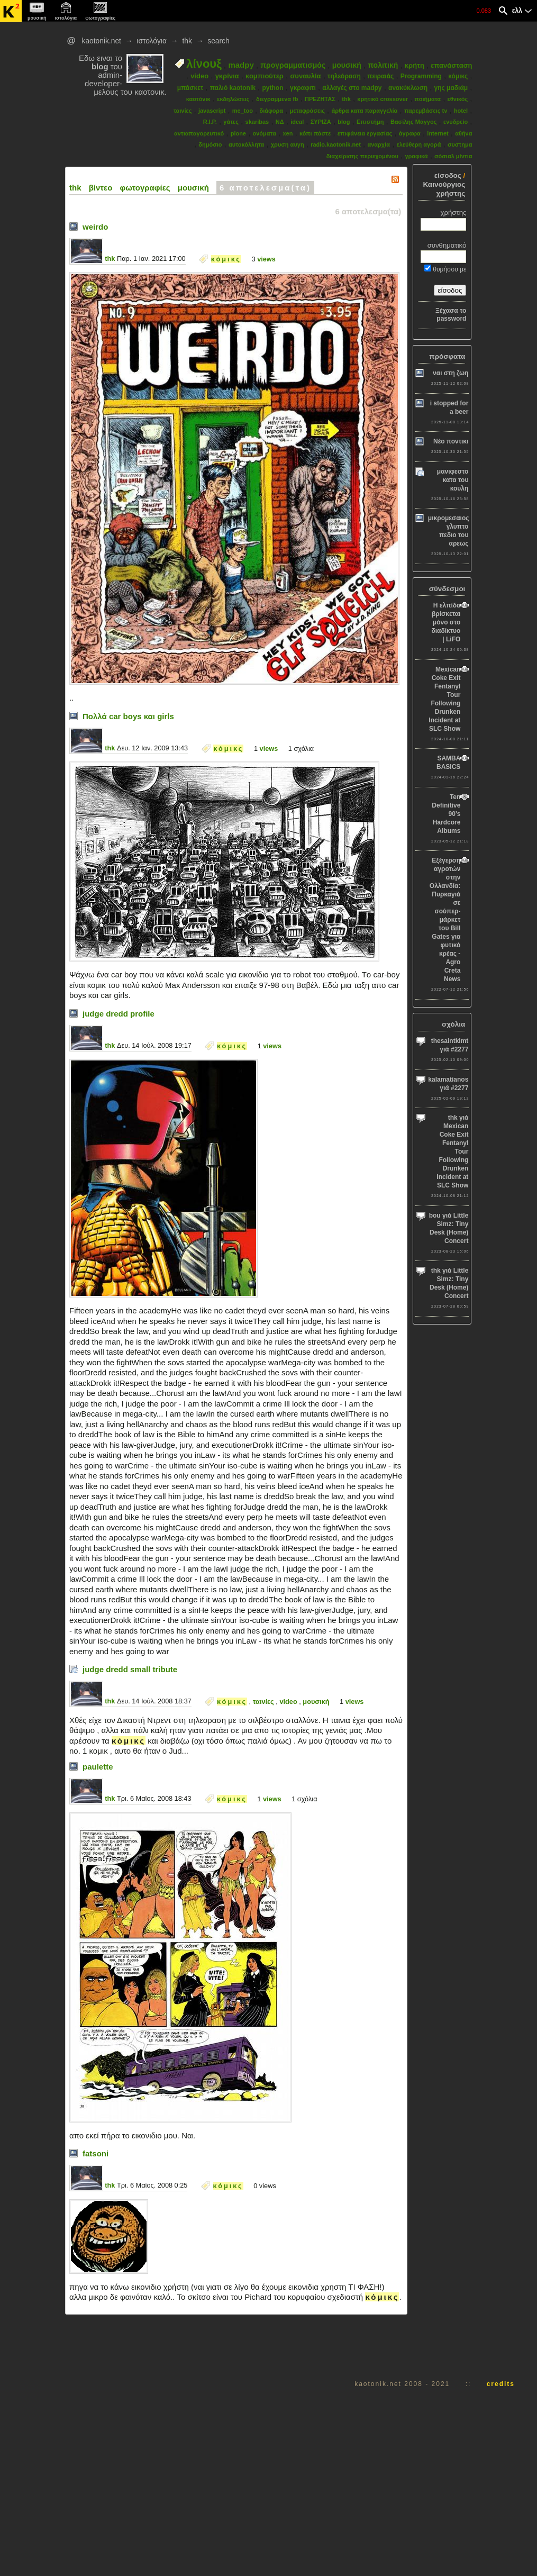 The height and width of the screenshot is (2576, 537). Describe the element at coordinates (410, 133) in the screenshot. I see `άγραφα` at that location.